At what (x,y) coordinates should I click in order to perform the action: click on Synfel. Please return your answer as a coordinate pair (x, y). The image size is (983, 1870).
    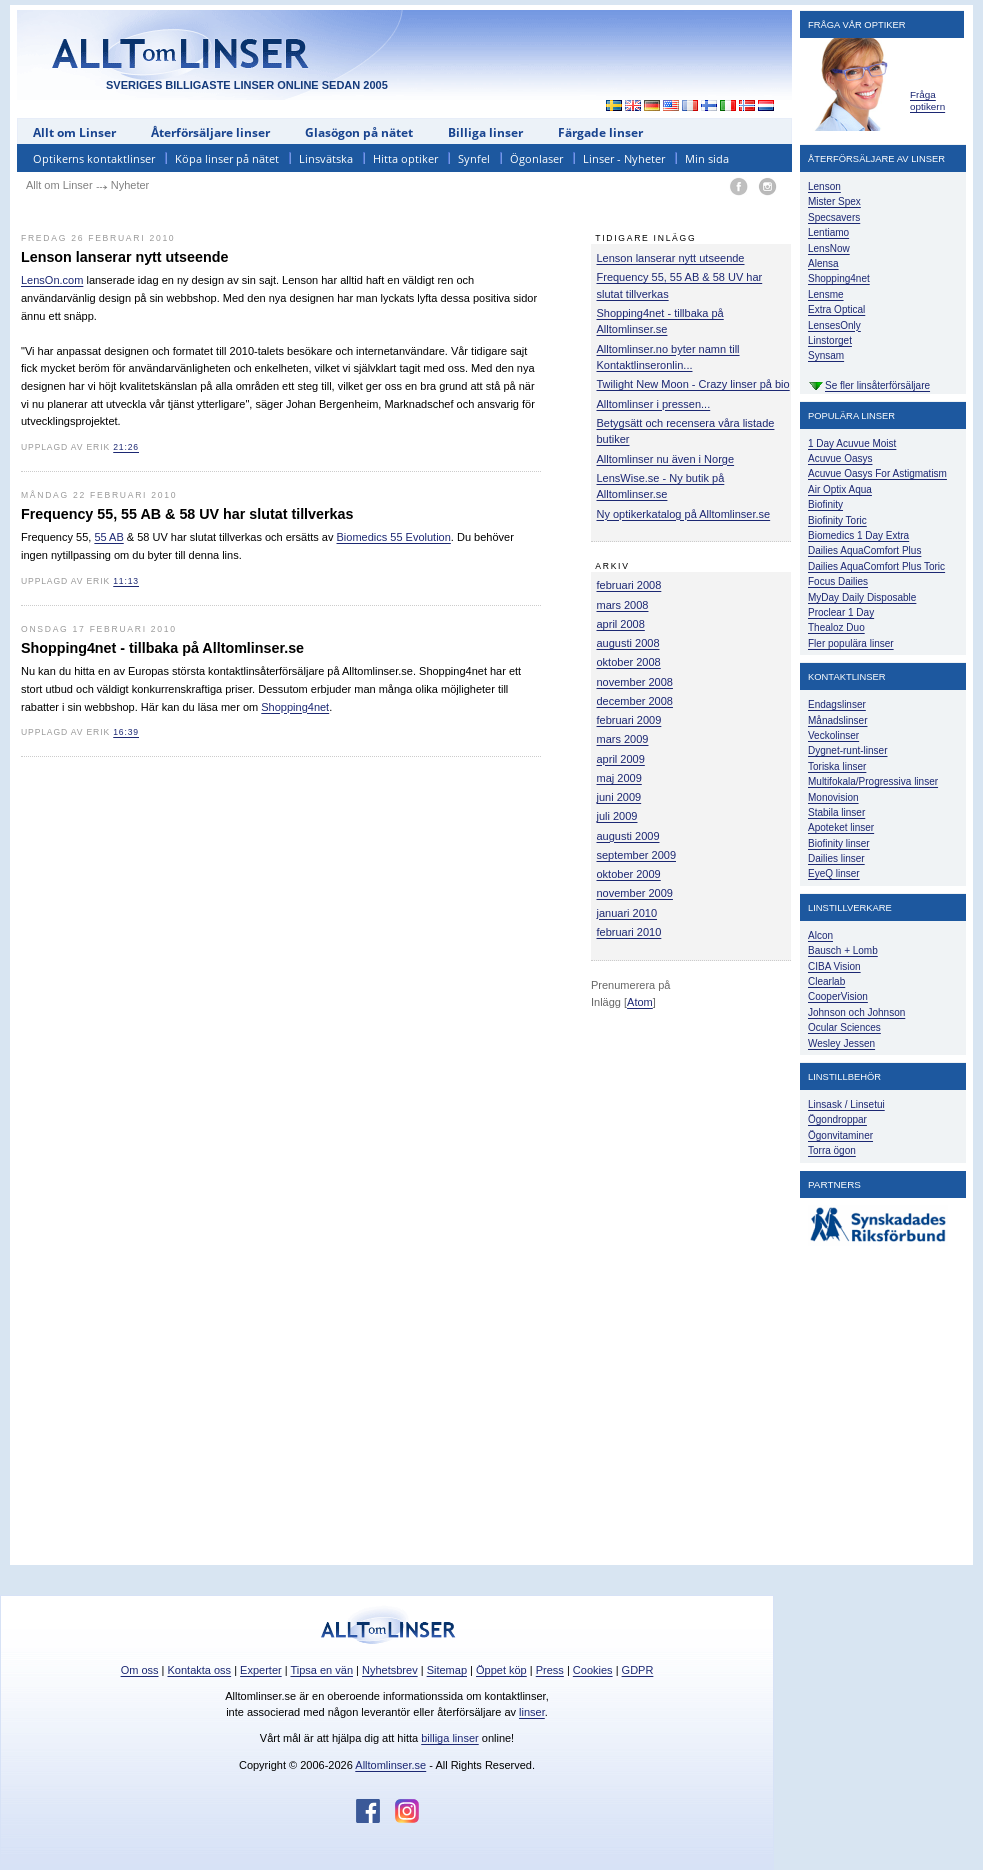
    Looking at the image, I should click on (474, 158).